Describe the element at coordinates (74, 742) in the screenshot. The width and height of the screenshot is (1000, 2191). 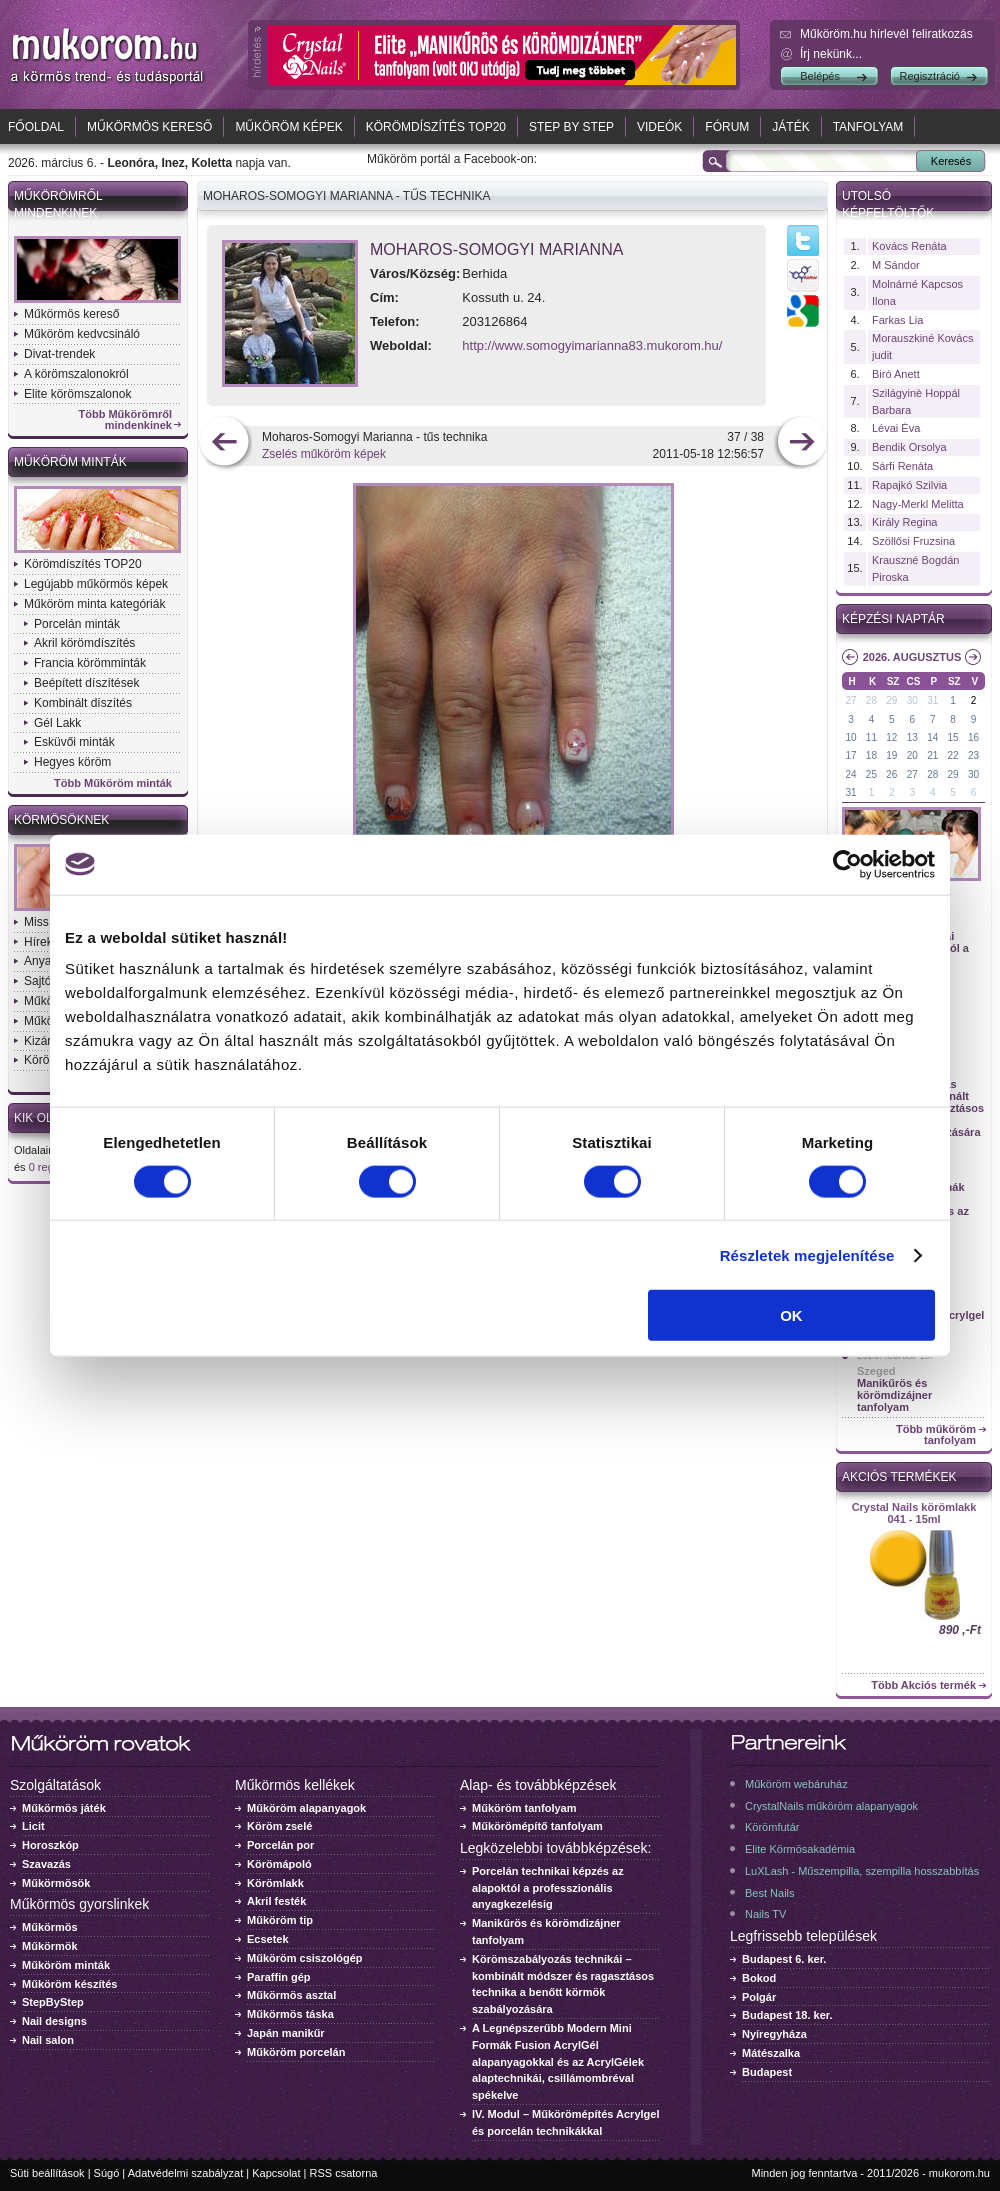
I see `Esküvői minták` at that location.